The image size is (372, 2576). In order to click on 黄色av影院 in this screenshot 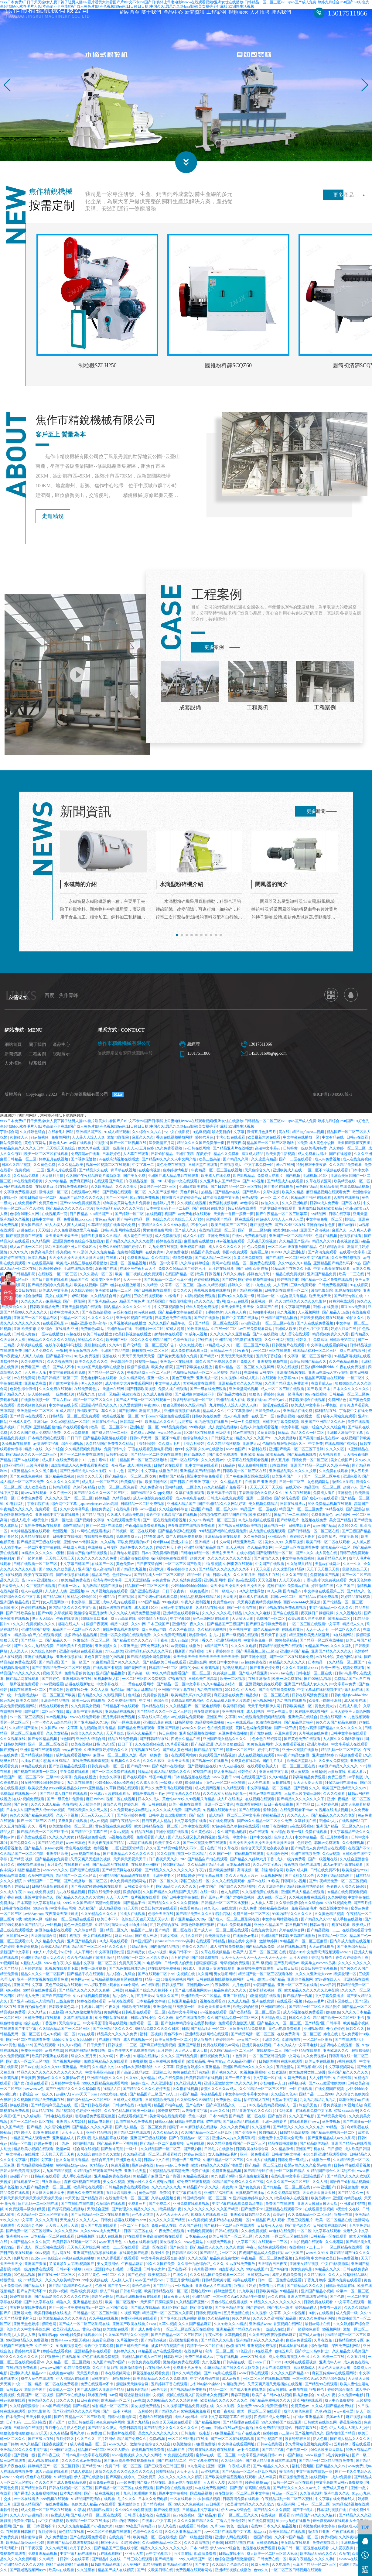, I will do `click(91, 2333)`.